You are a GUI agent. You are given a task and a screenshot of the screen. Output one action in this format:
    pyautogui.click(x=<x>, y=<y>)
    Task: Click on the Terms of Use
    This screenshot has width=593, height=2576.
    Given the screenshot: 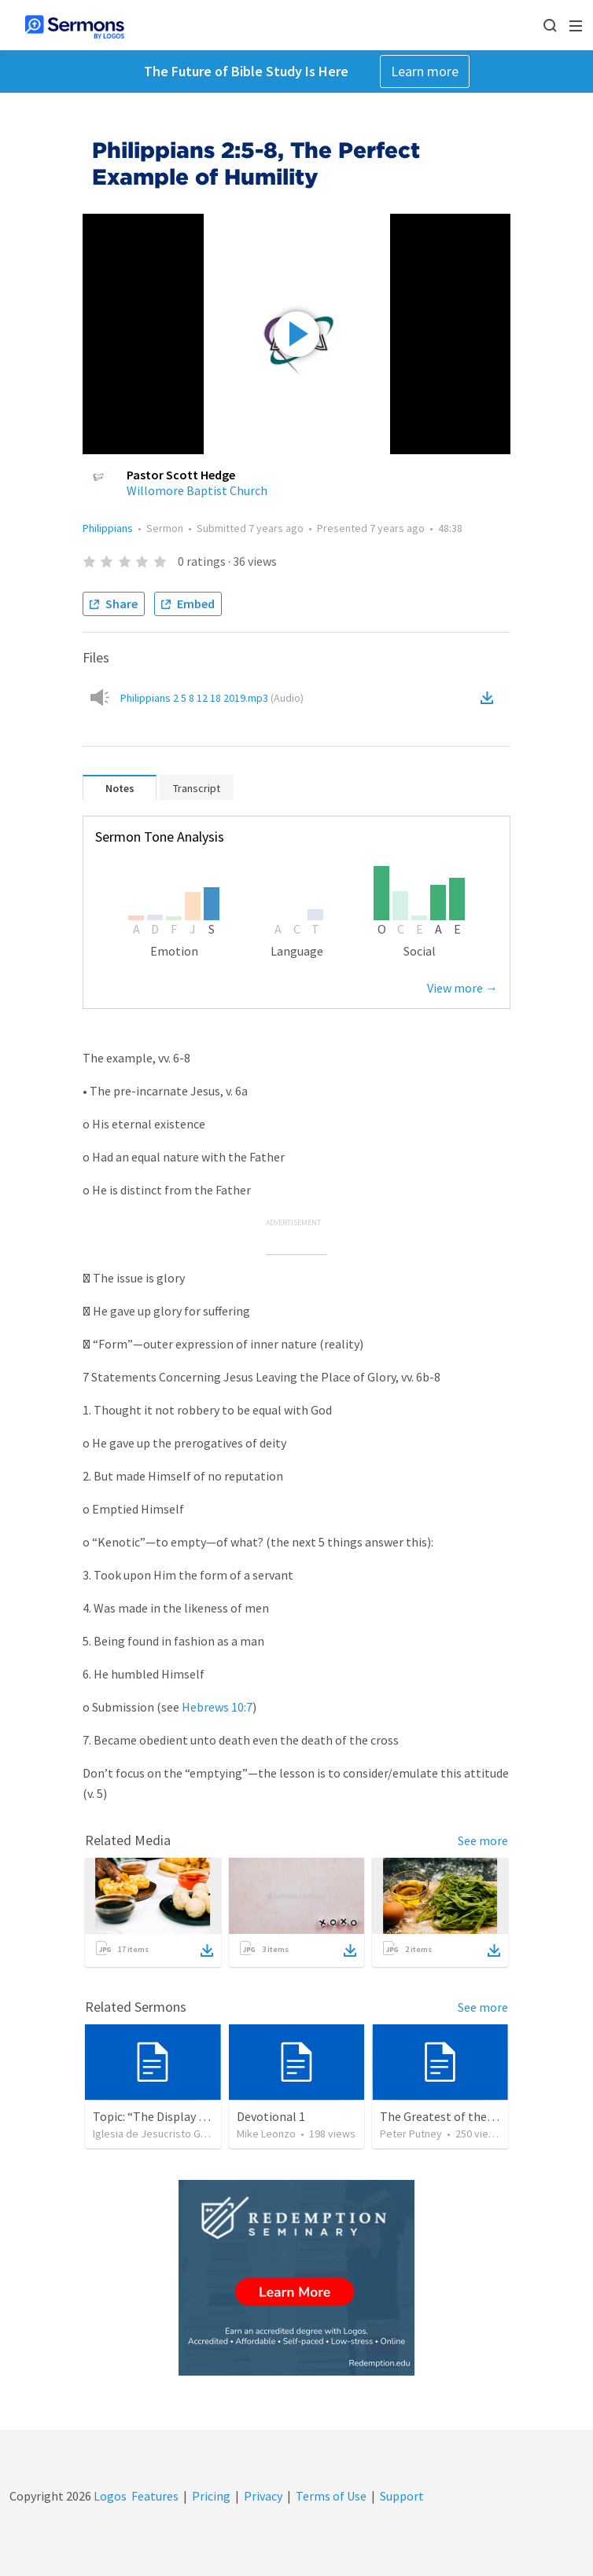 What is the action you would take?
    pyautogui.click(x=331, y=2496)
    